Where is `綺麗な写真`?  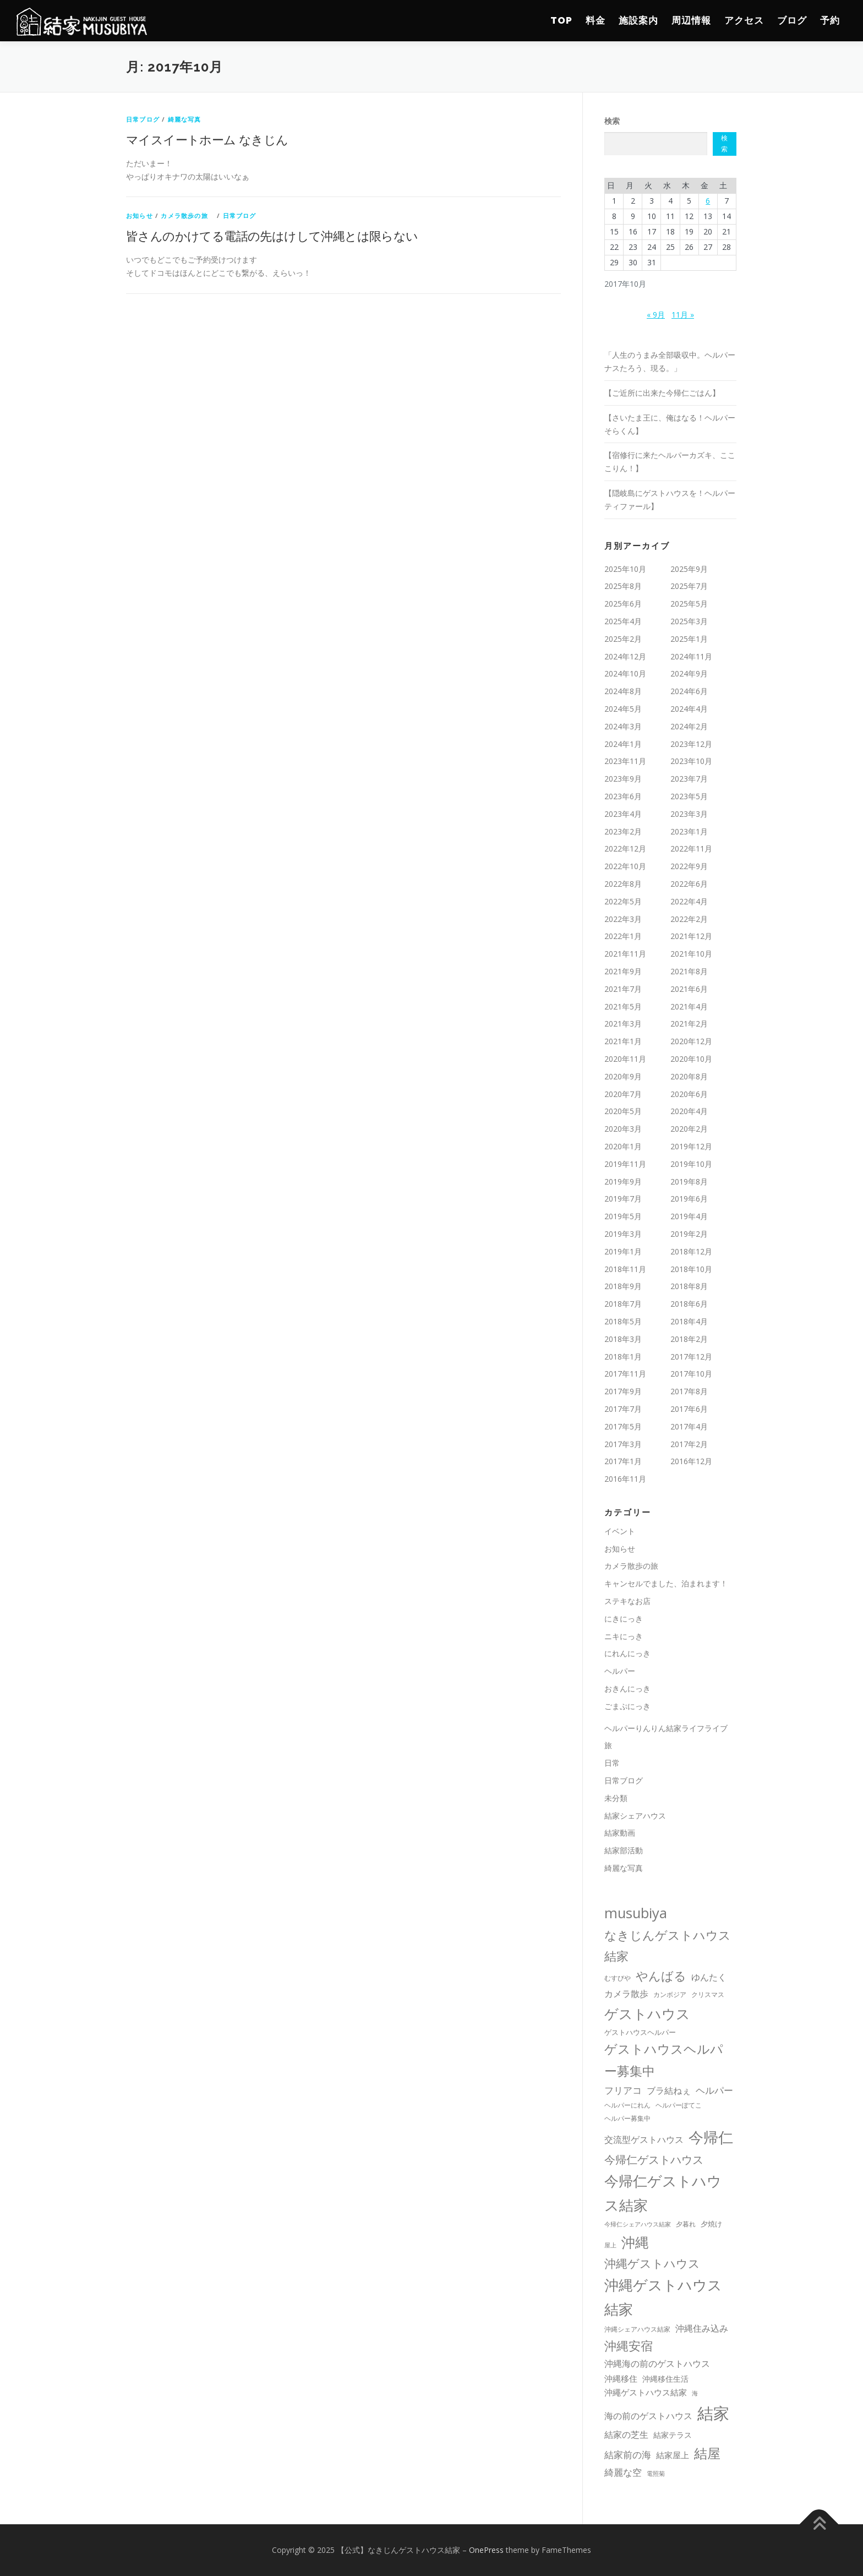 綺麗な写真 is located at coordinates (184, 119).